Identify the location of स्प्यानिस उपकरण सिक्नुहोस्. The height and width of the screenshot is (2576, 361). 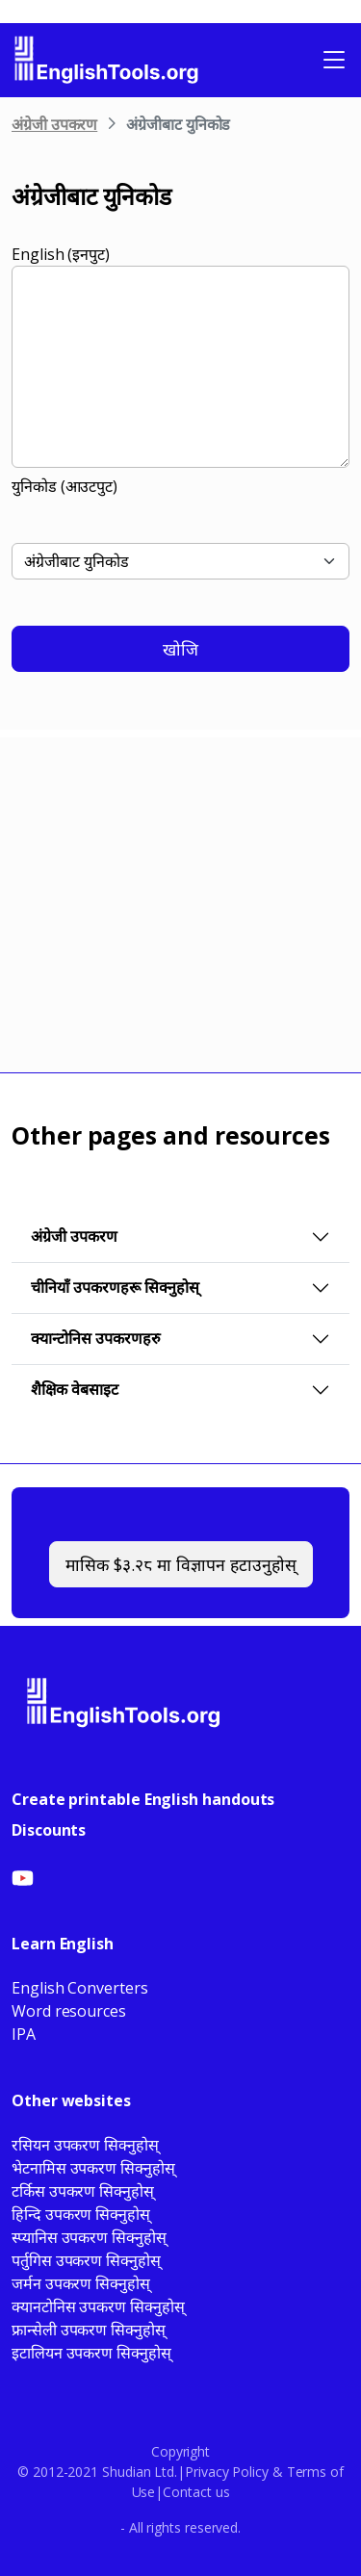
(89, 2237).